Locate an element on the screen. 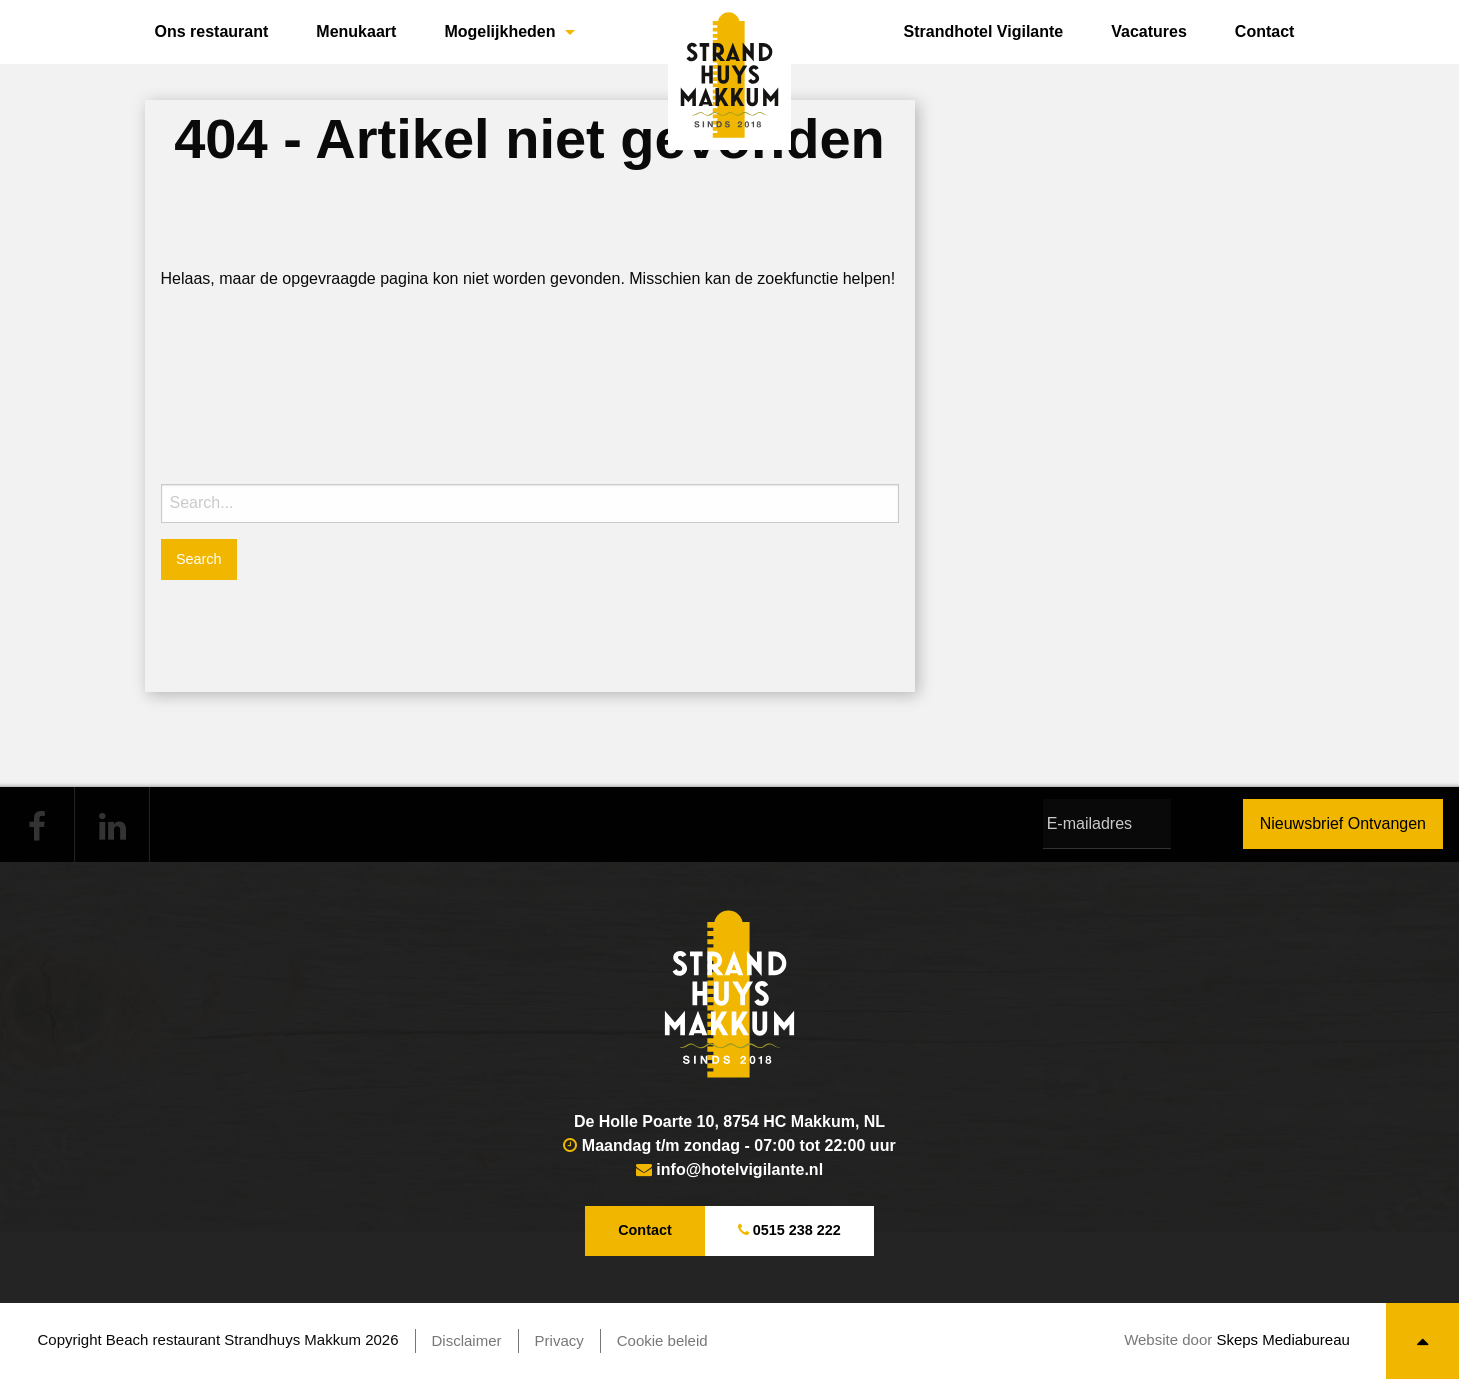 This screenshot has height=1379, width=1459. Disclaimer is located at coordinates (467, 1340).